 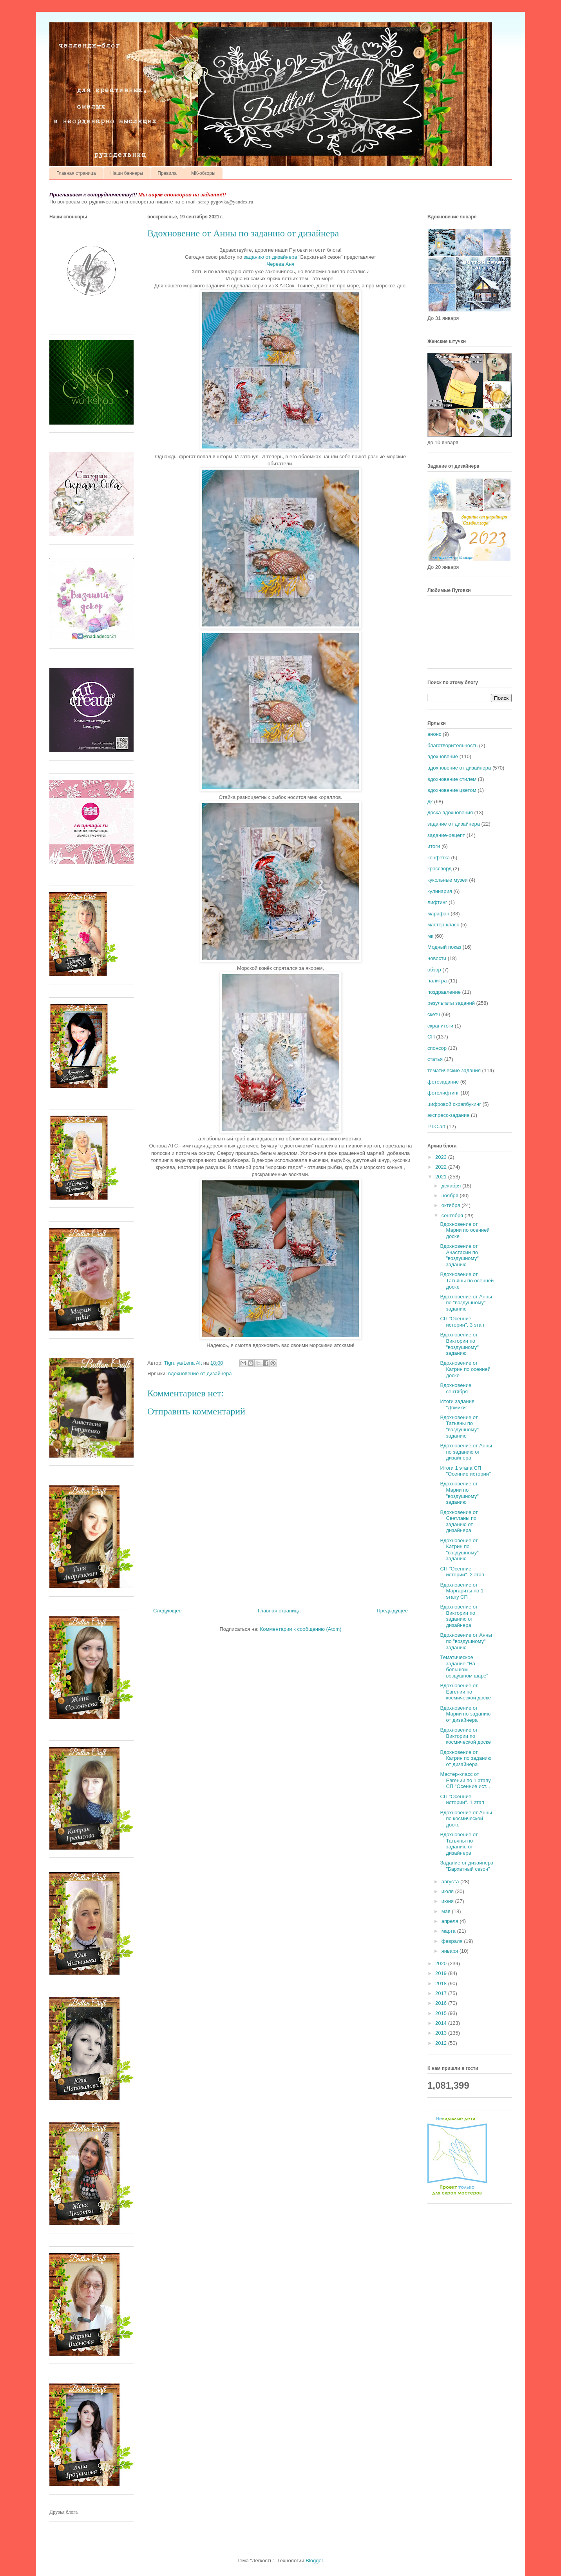 I want to click on скрапитоги, so click(x=440, y=1026).